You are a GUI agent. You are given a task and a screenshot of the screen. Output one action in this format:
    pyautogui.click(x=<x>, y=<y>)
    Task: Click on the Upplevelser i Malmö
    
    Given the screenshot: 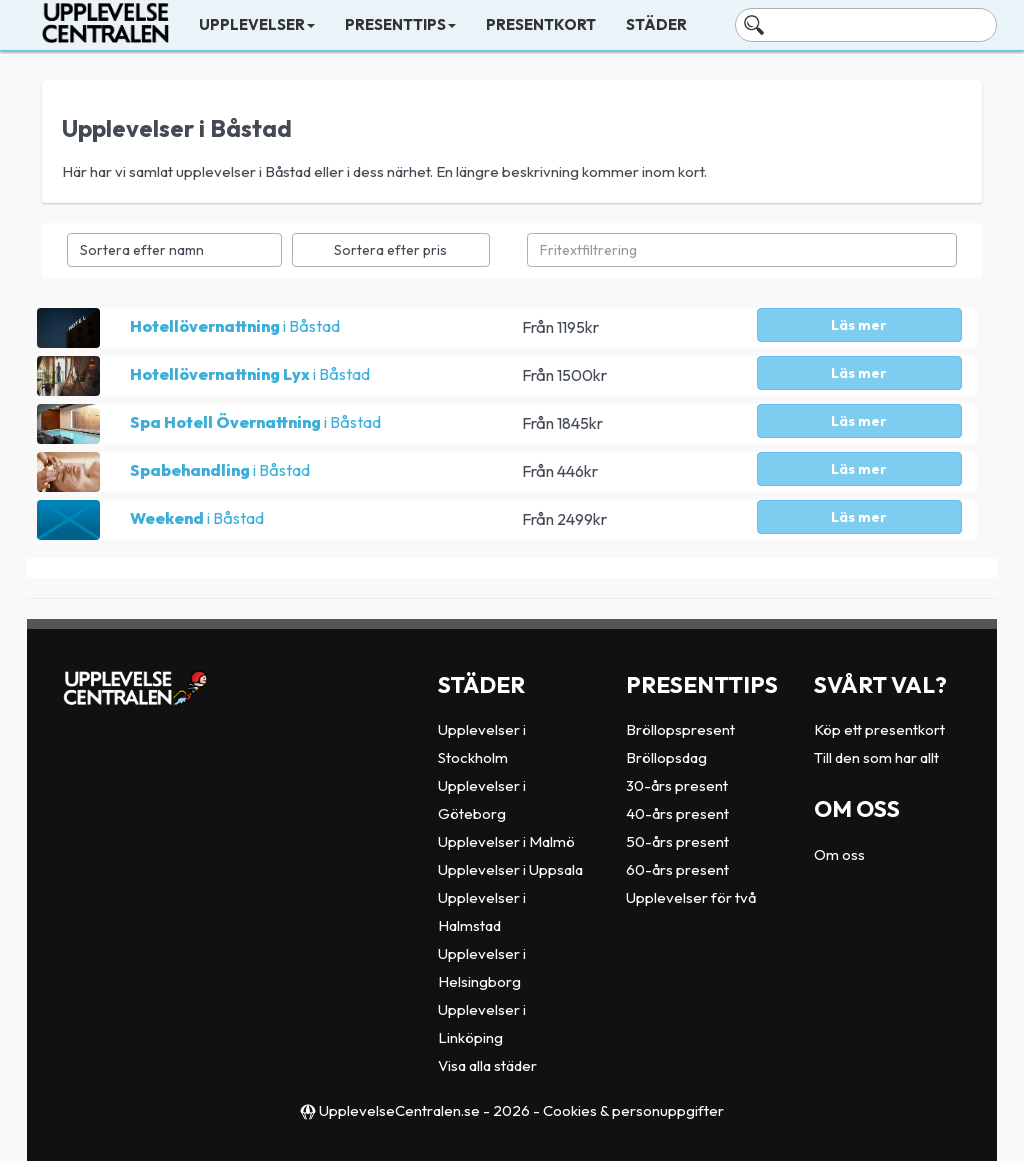 What is the action you would take?
    pyautogui.click(x=506, y=841)
    